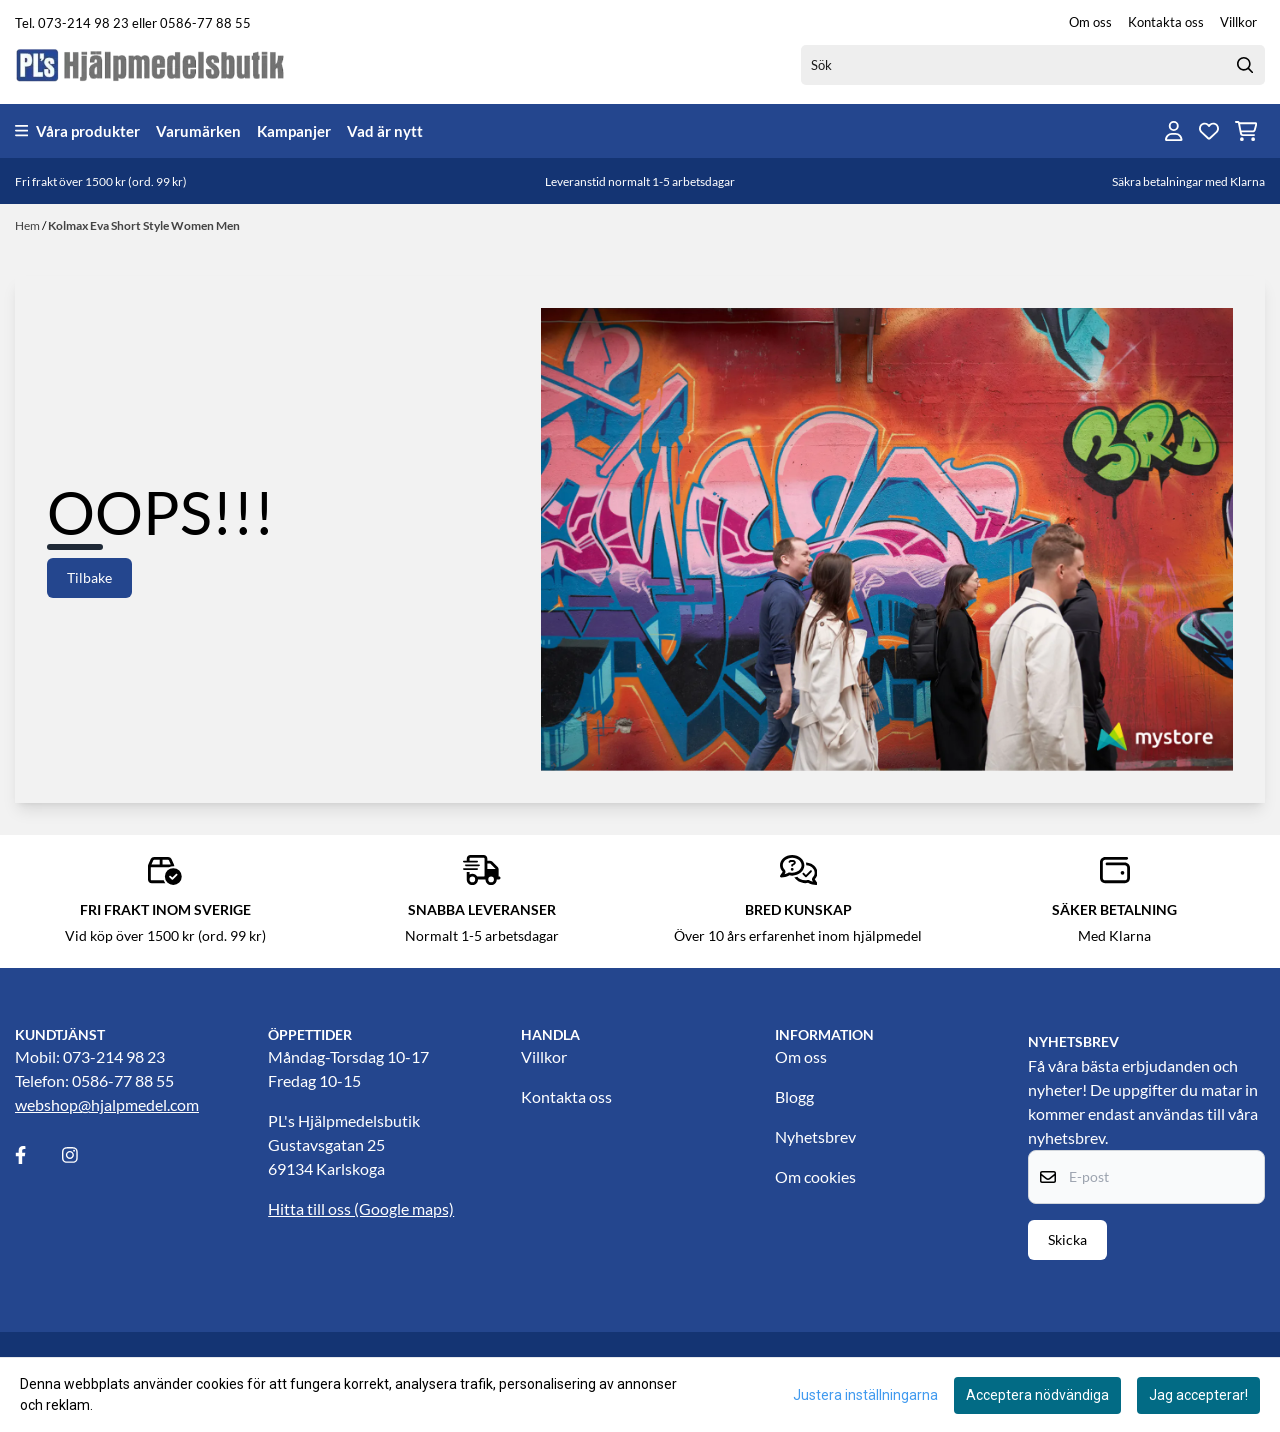 The image size is (1280, 1432). What do you see at coordinates (28, 225) in the screenshot?
I see `Hem` at bounding box center [28, 225].